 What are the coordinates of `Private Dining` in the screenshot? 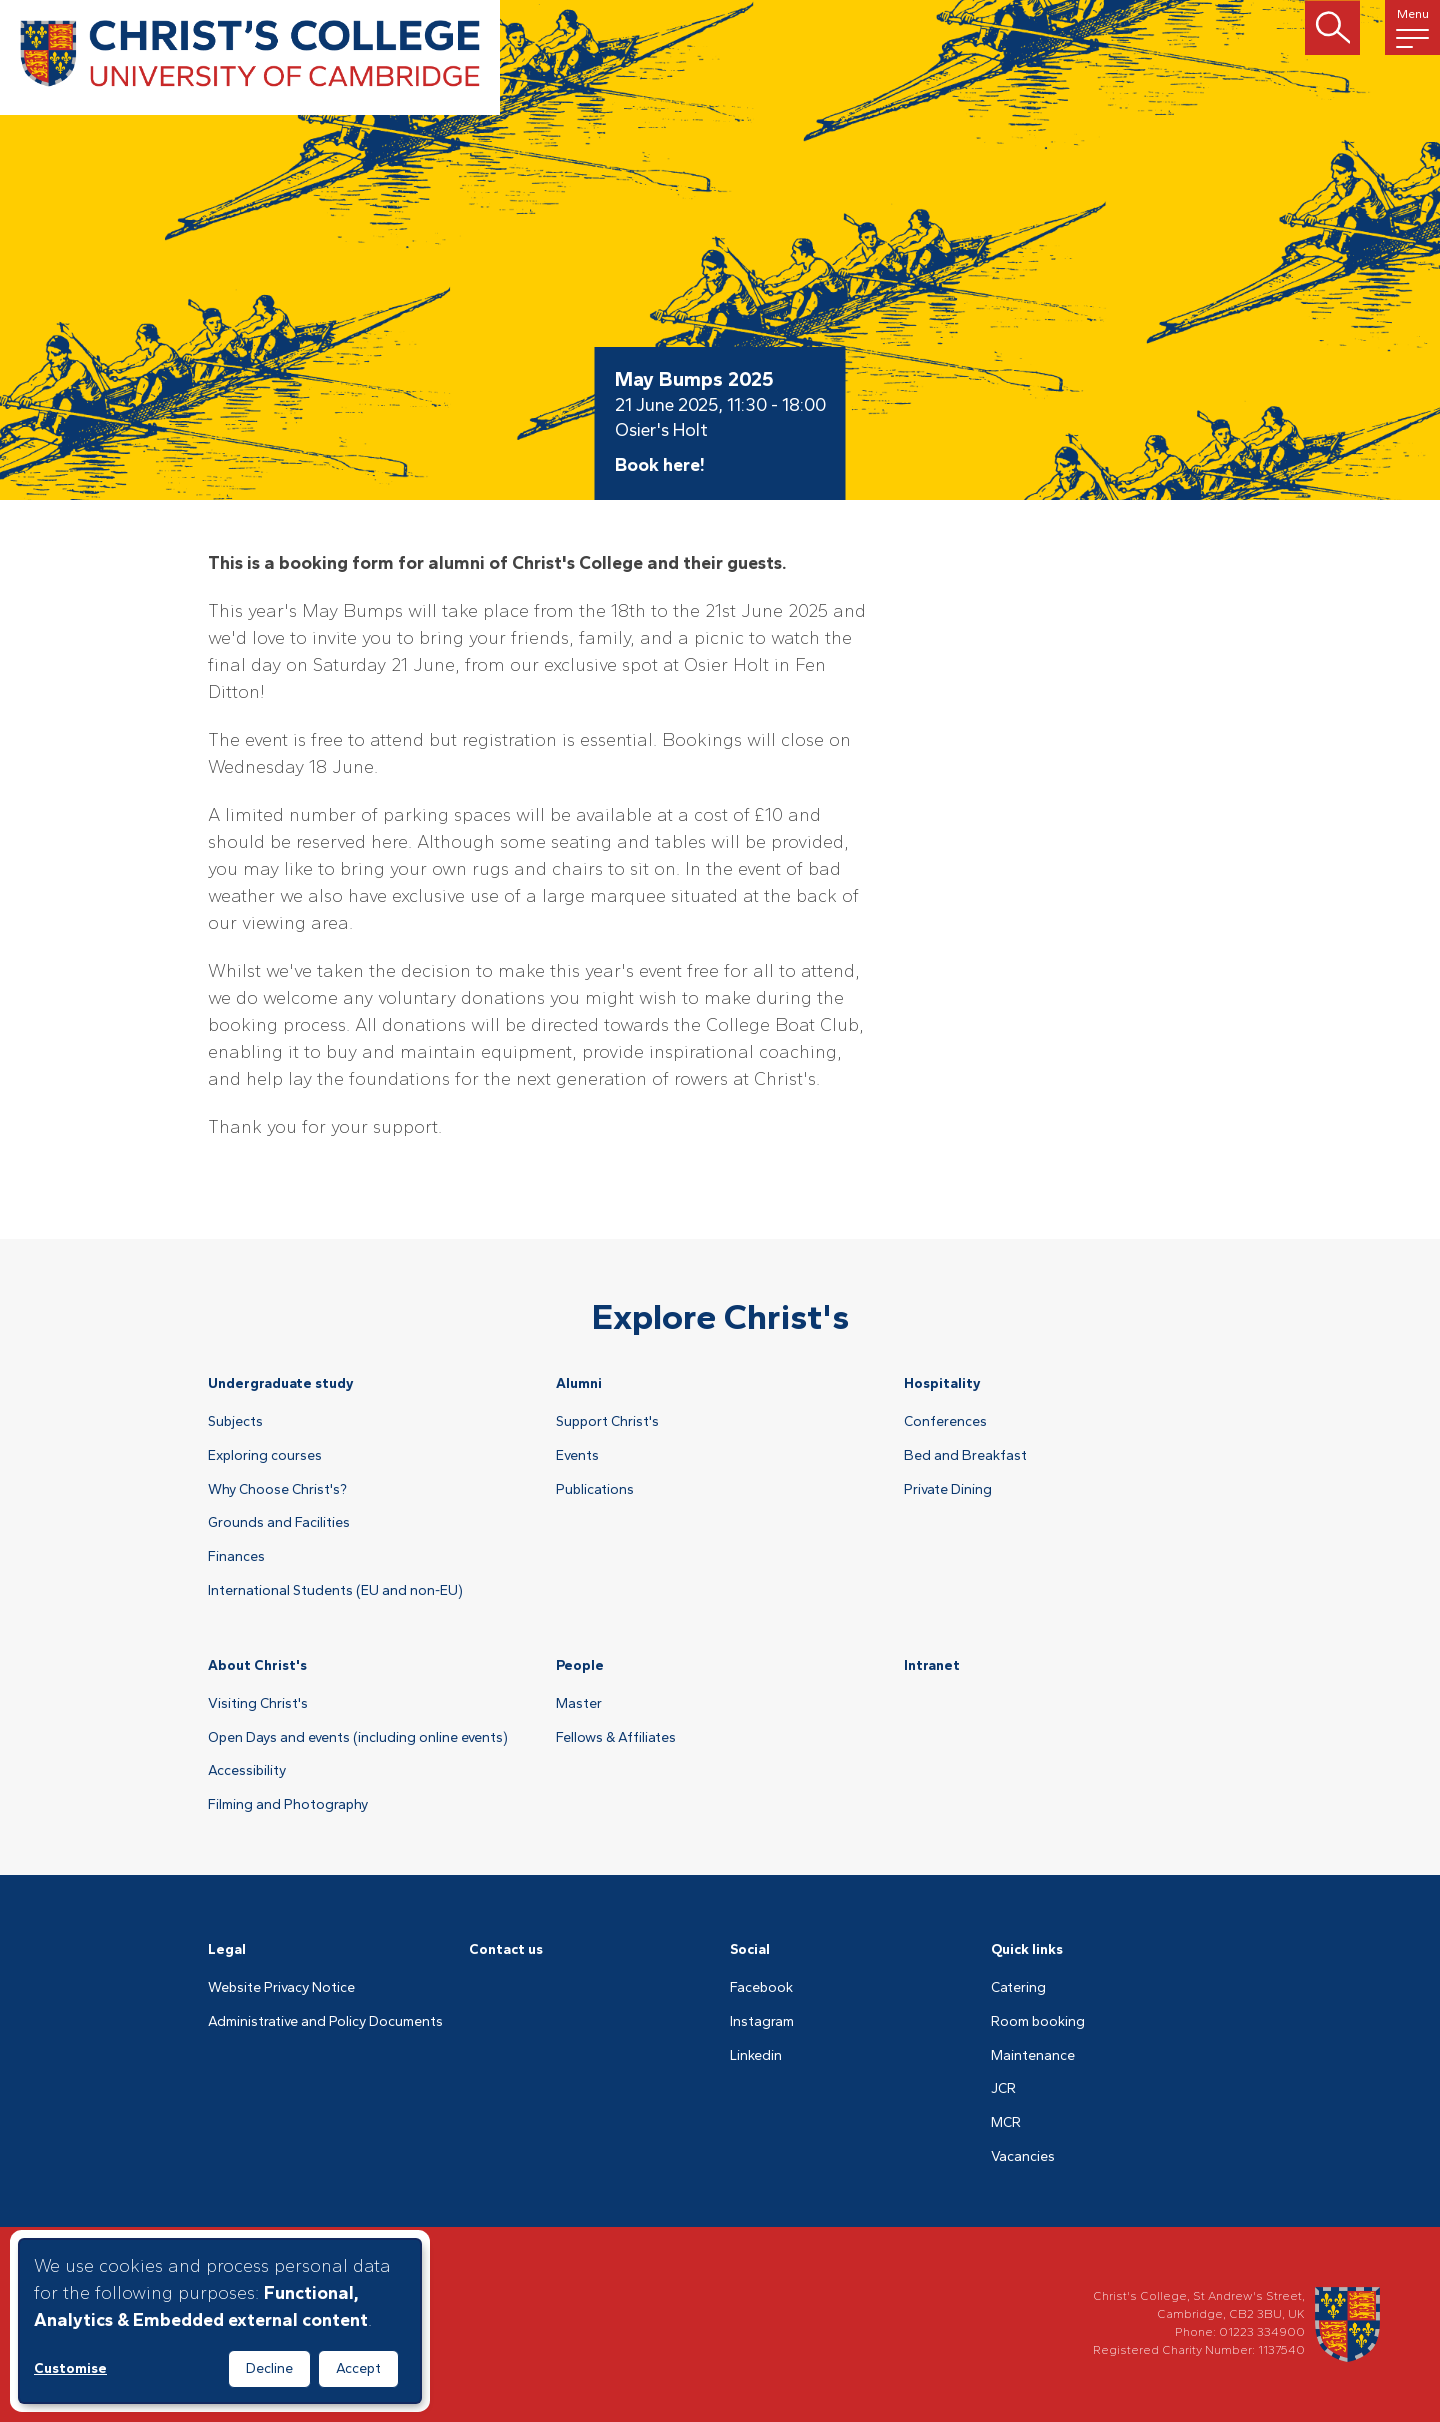 It's located at (948, 1490).